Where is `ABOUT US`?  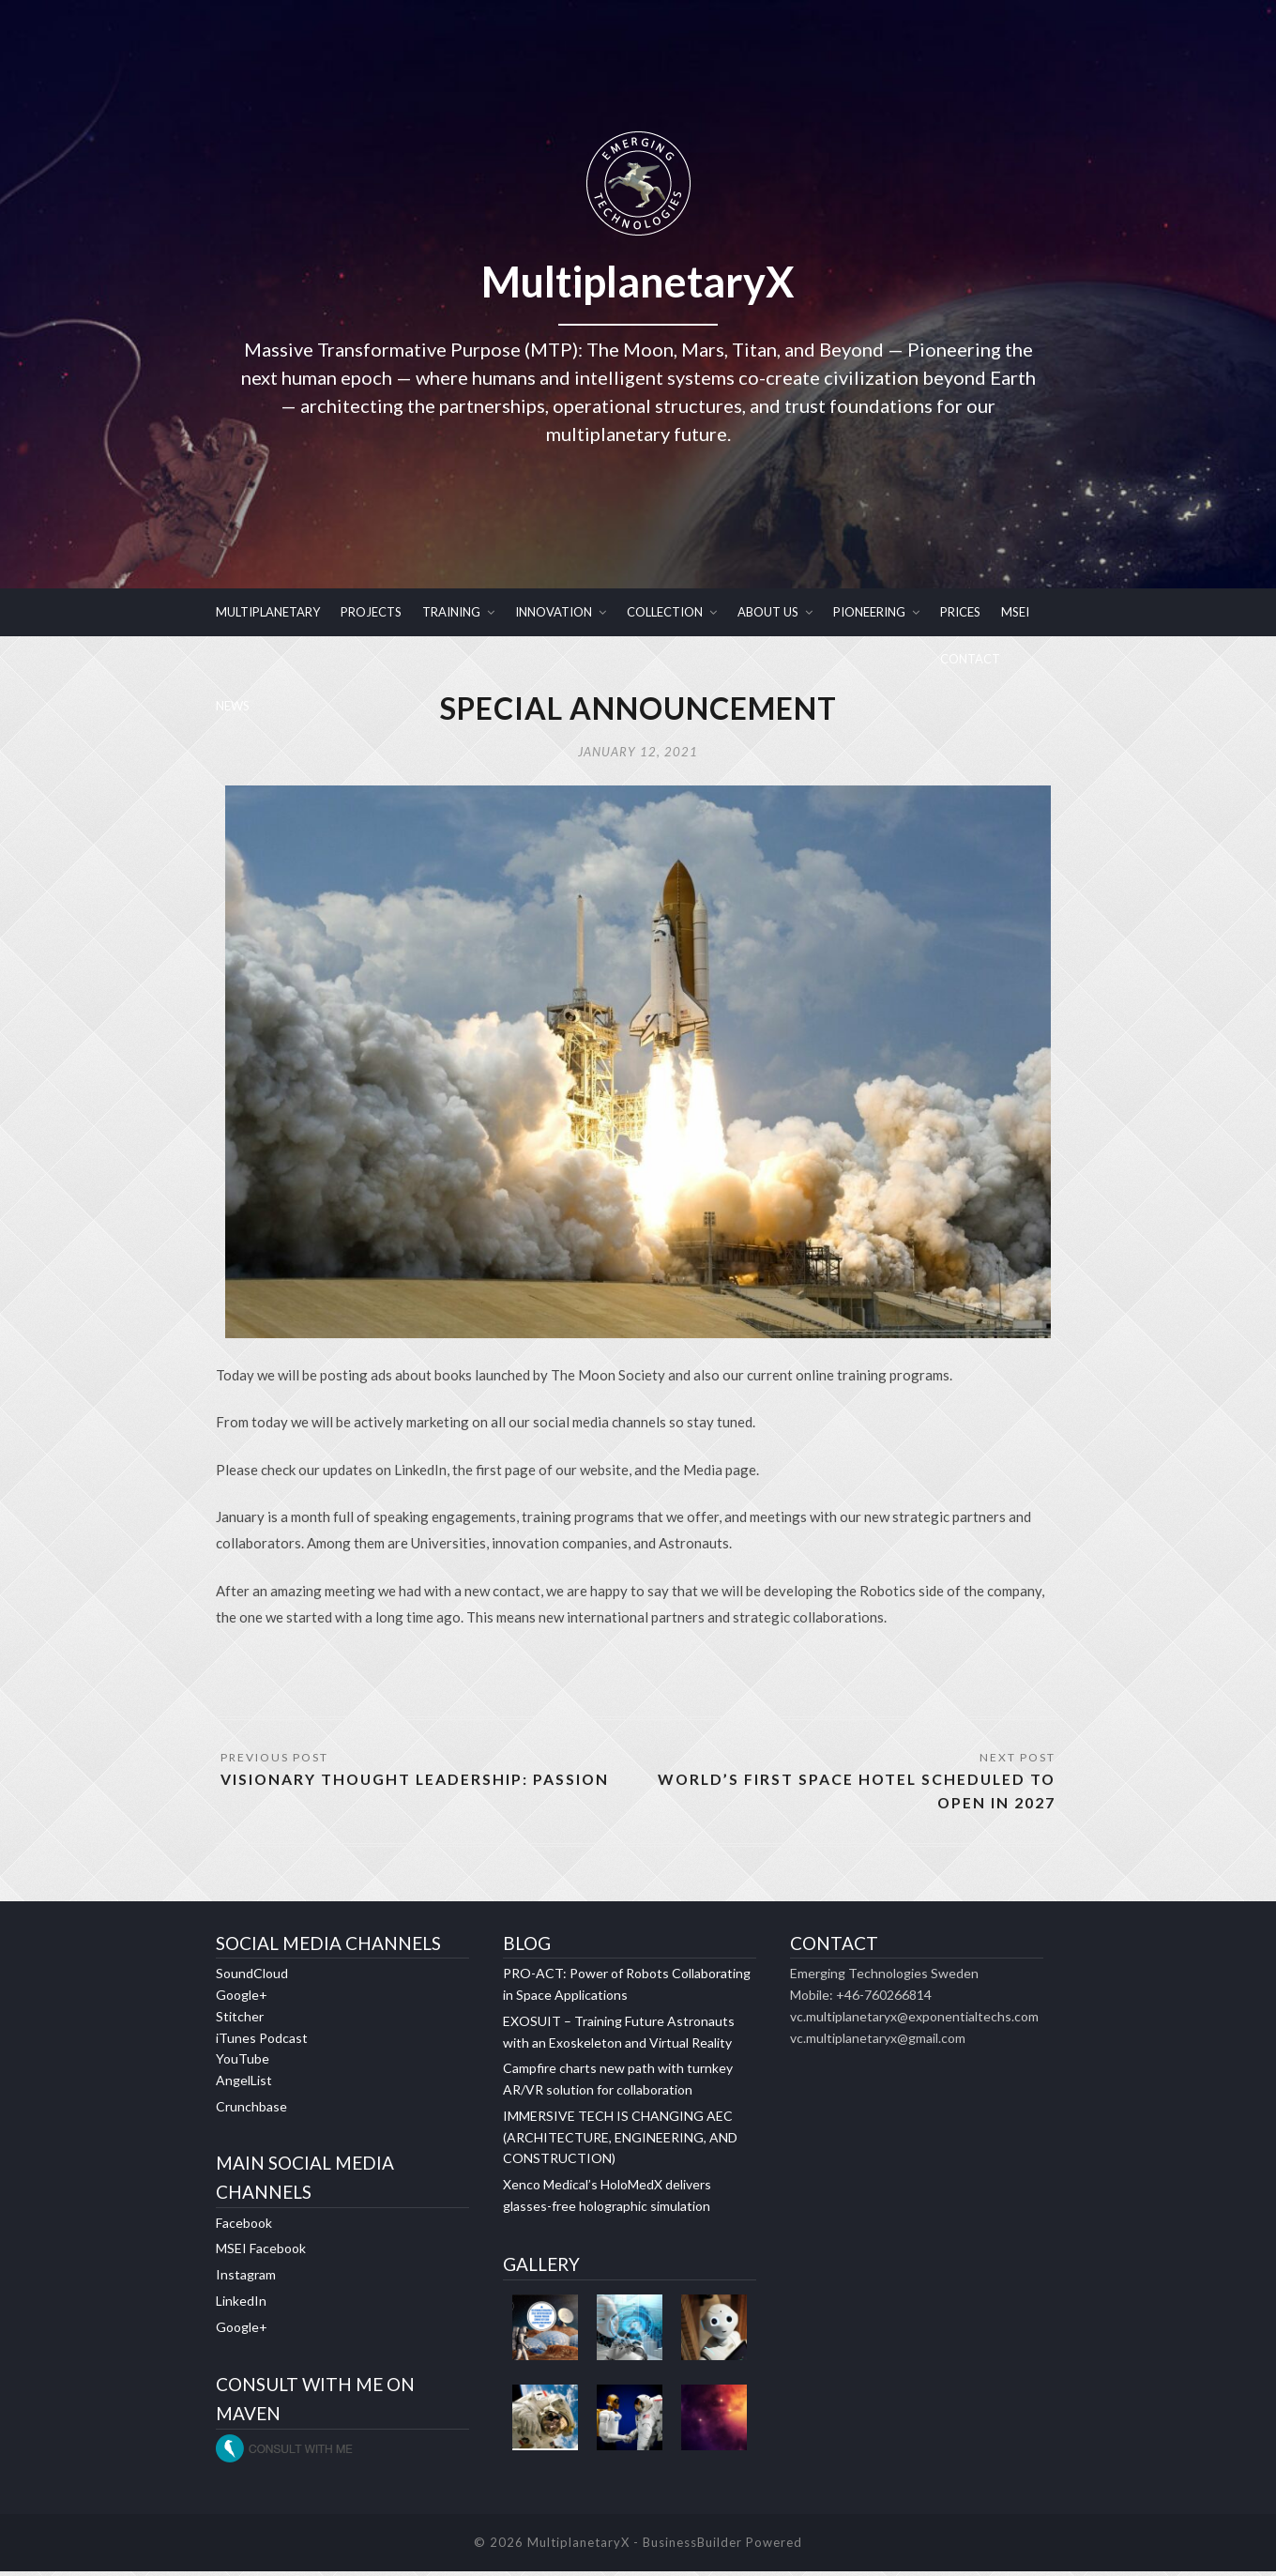 ABOUT US is located at coordinates (767, 611).